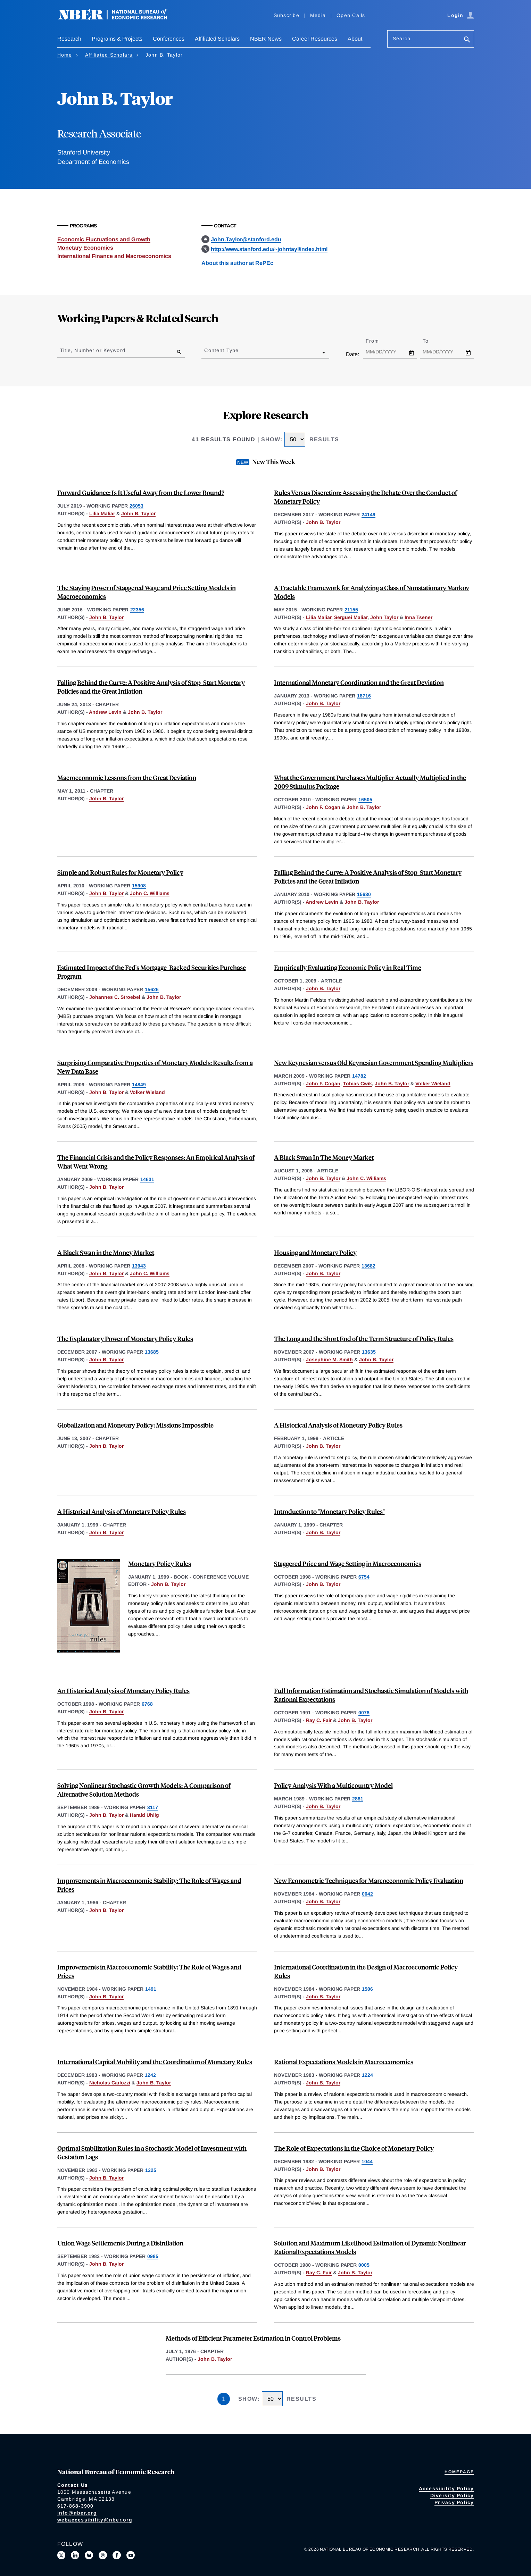 The height and width of the screenshot is (2576, 531). Describe the element at coordinates (150, 2075) in the screenshot. I see `1242` at that location.